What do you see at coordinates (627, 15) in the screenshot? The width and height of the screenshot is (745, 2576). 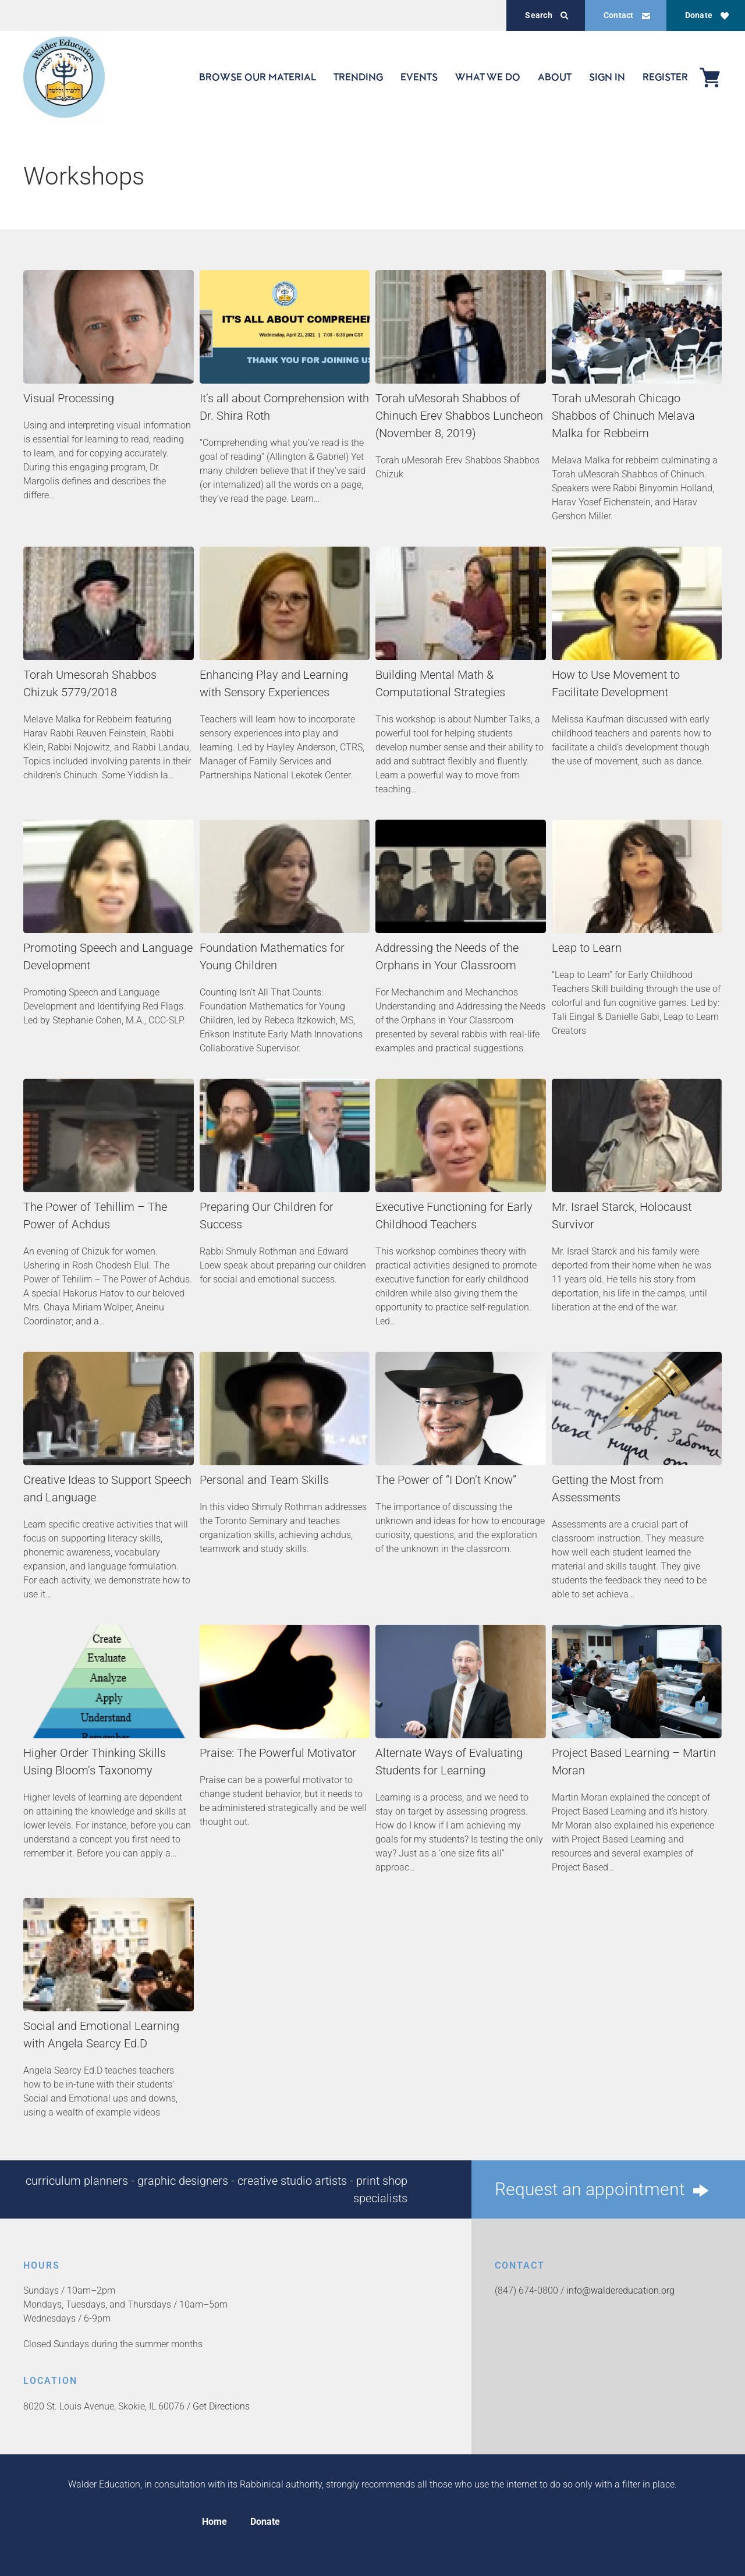 I see `Contact` at bounding box center [627, 15].